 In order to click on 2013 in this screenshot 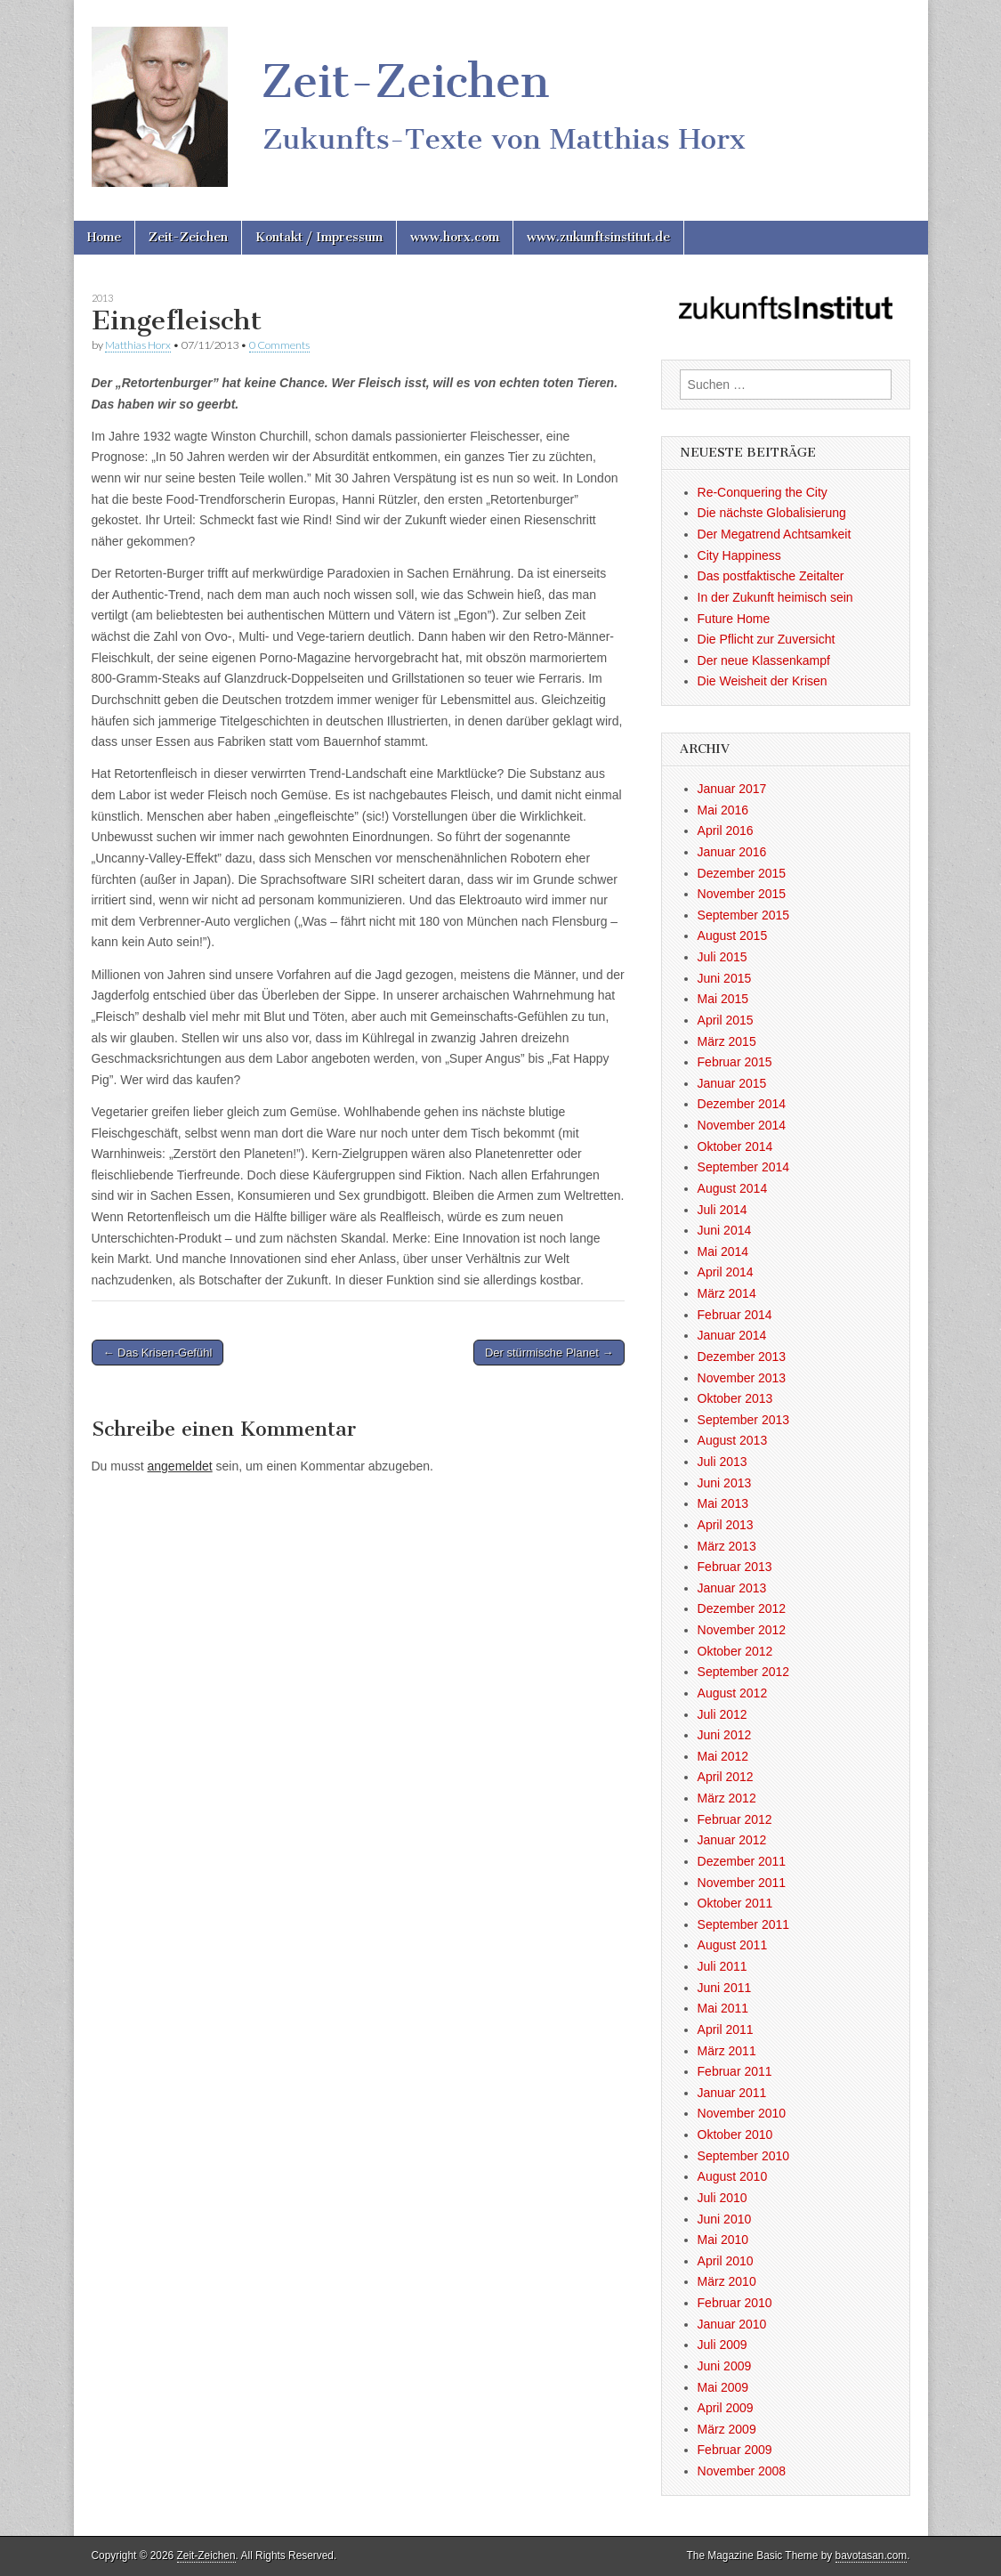, I will do `click(102, 298)`.